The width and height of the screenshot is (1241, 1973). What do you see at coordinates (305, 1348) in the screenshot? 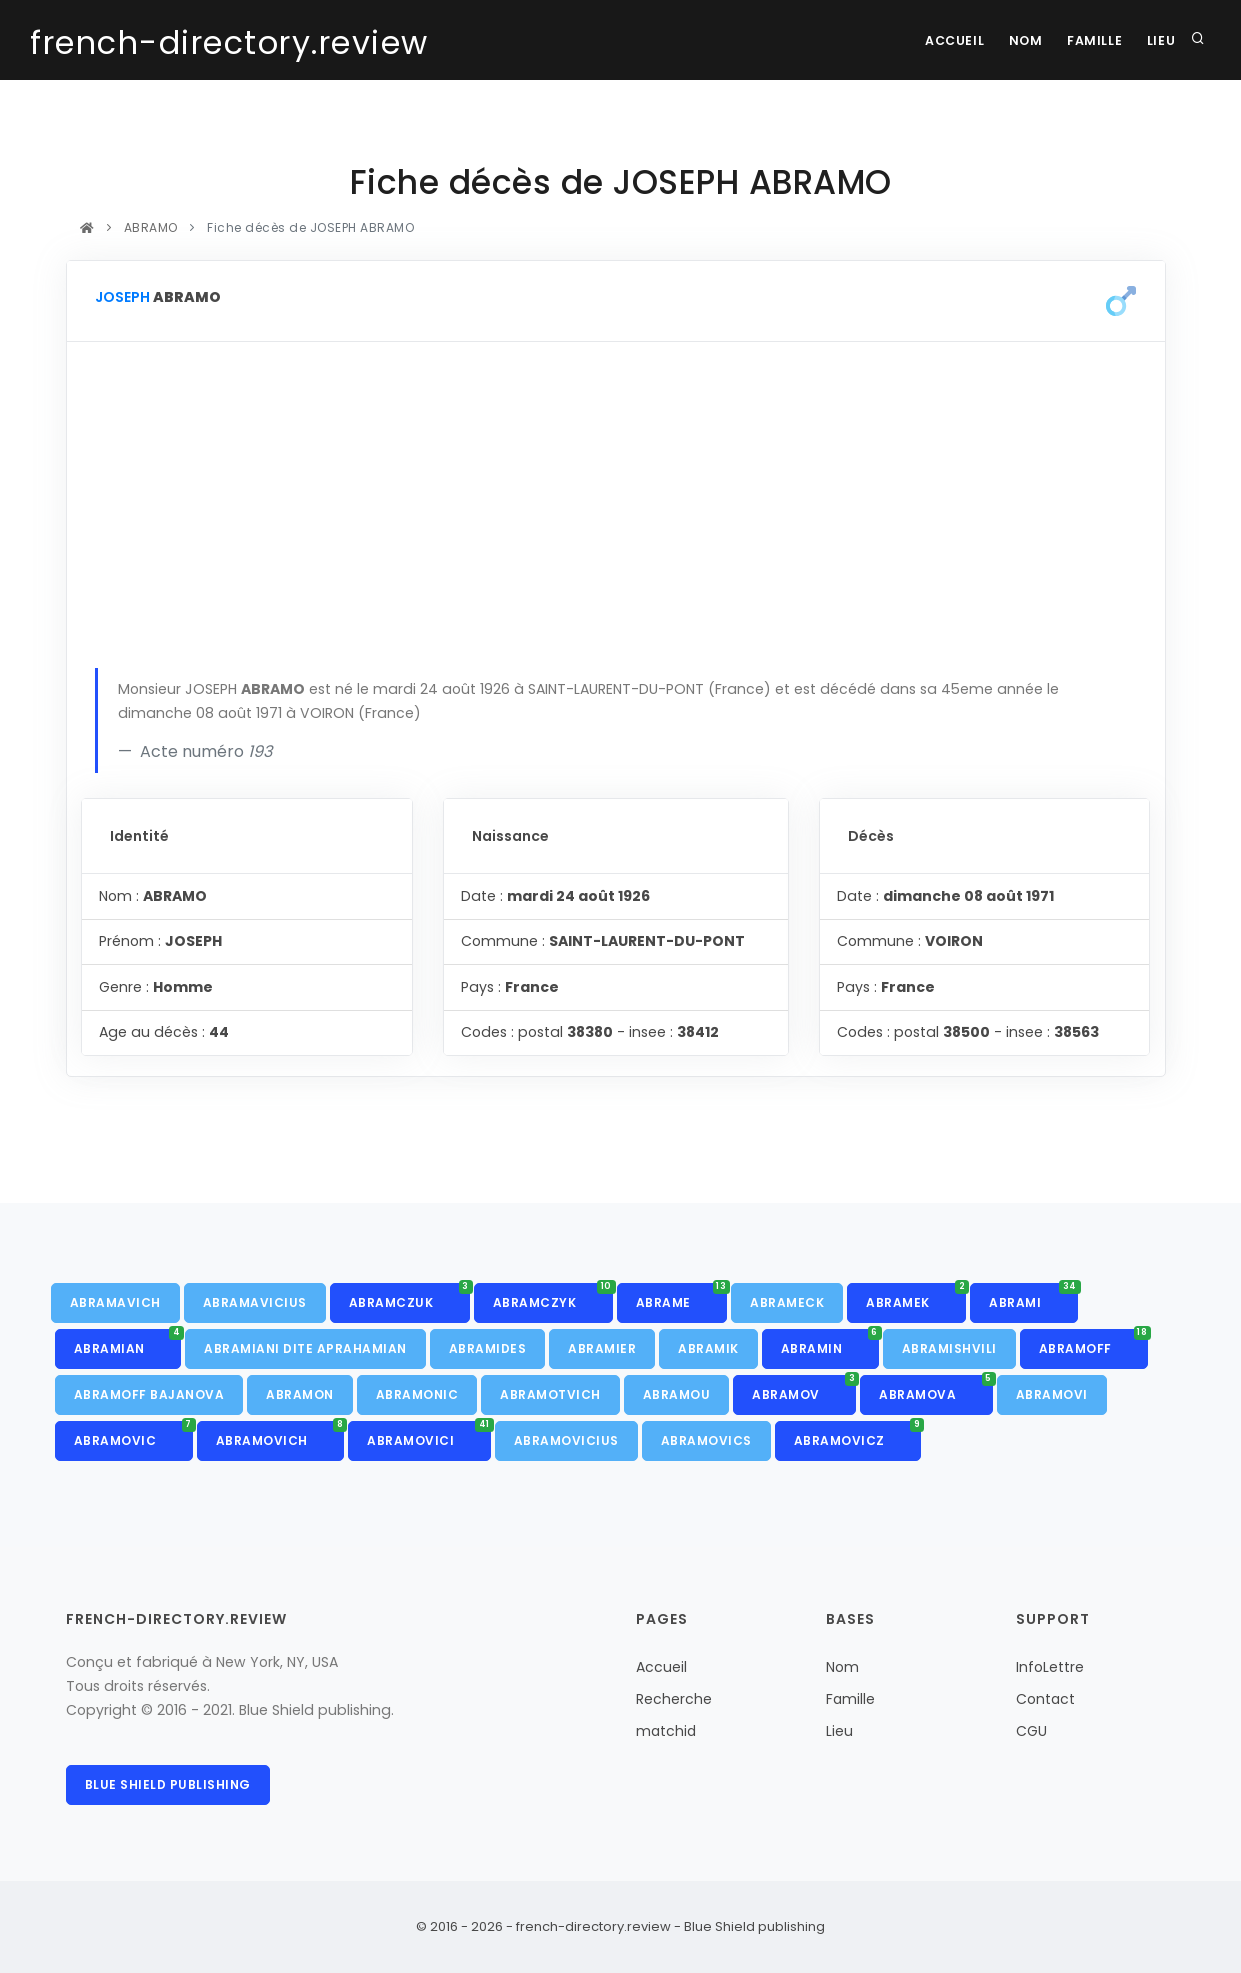
I see `ABRAMIANI DITE APRAHAMIAN` at bounding box center [305, 1348].